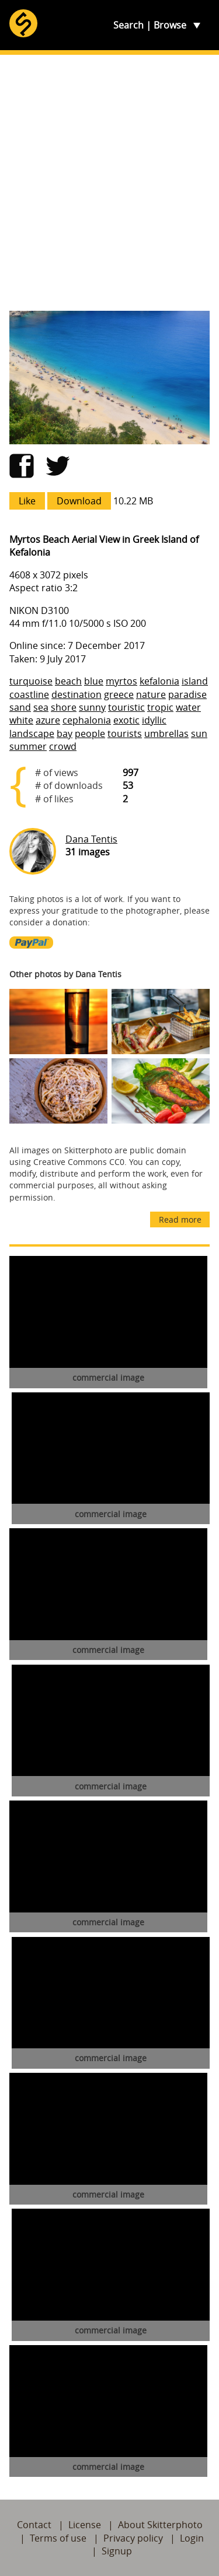  I want to click on destination, so click(76, 694).